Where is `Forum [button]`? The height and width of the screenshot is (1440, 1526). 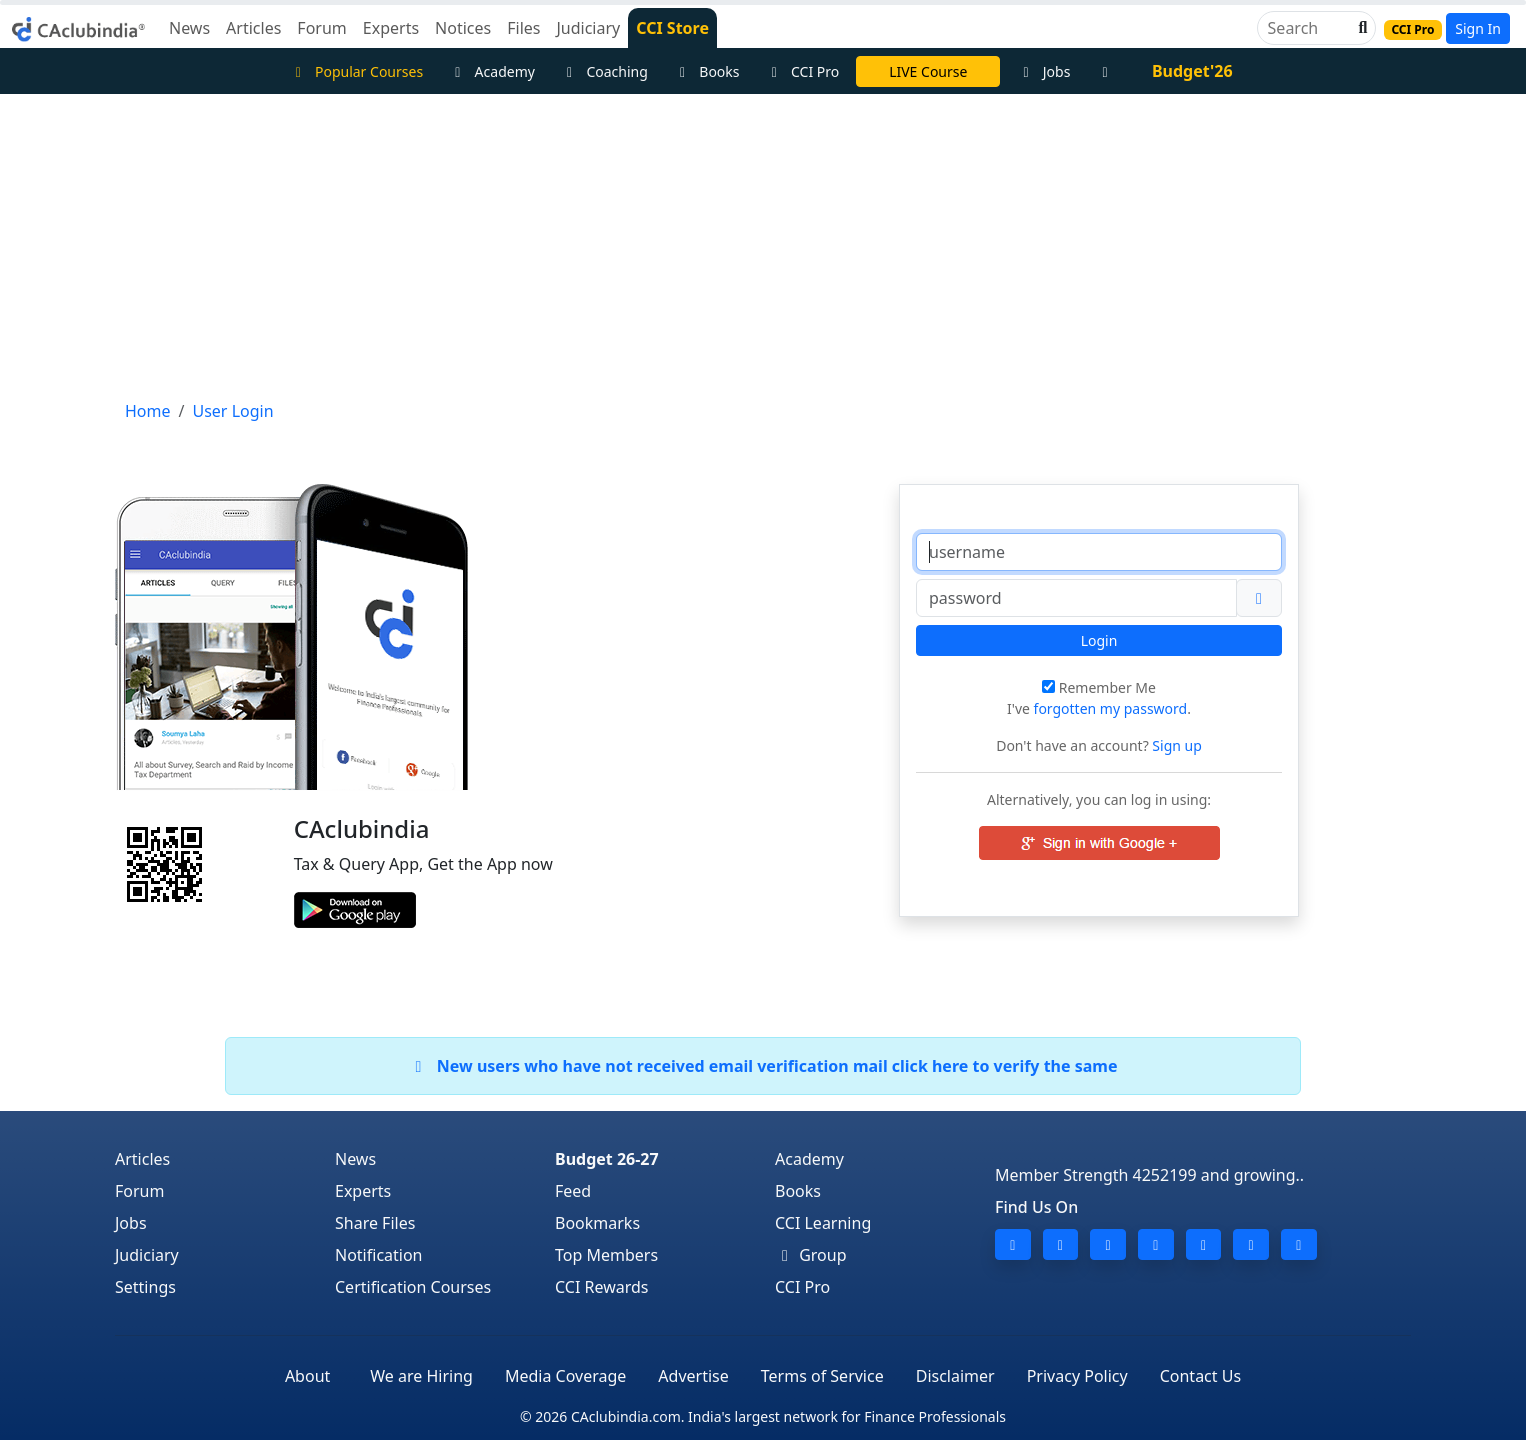 Forum [button] is located at coordinates (321, 28).